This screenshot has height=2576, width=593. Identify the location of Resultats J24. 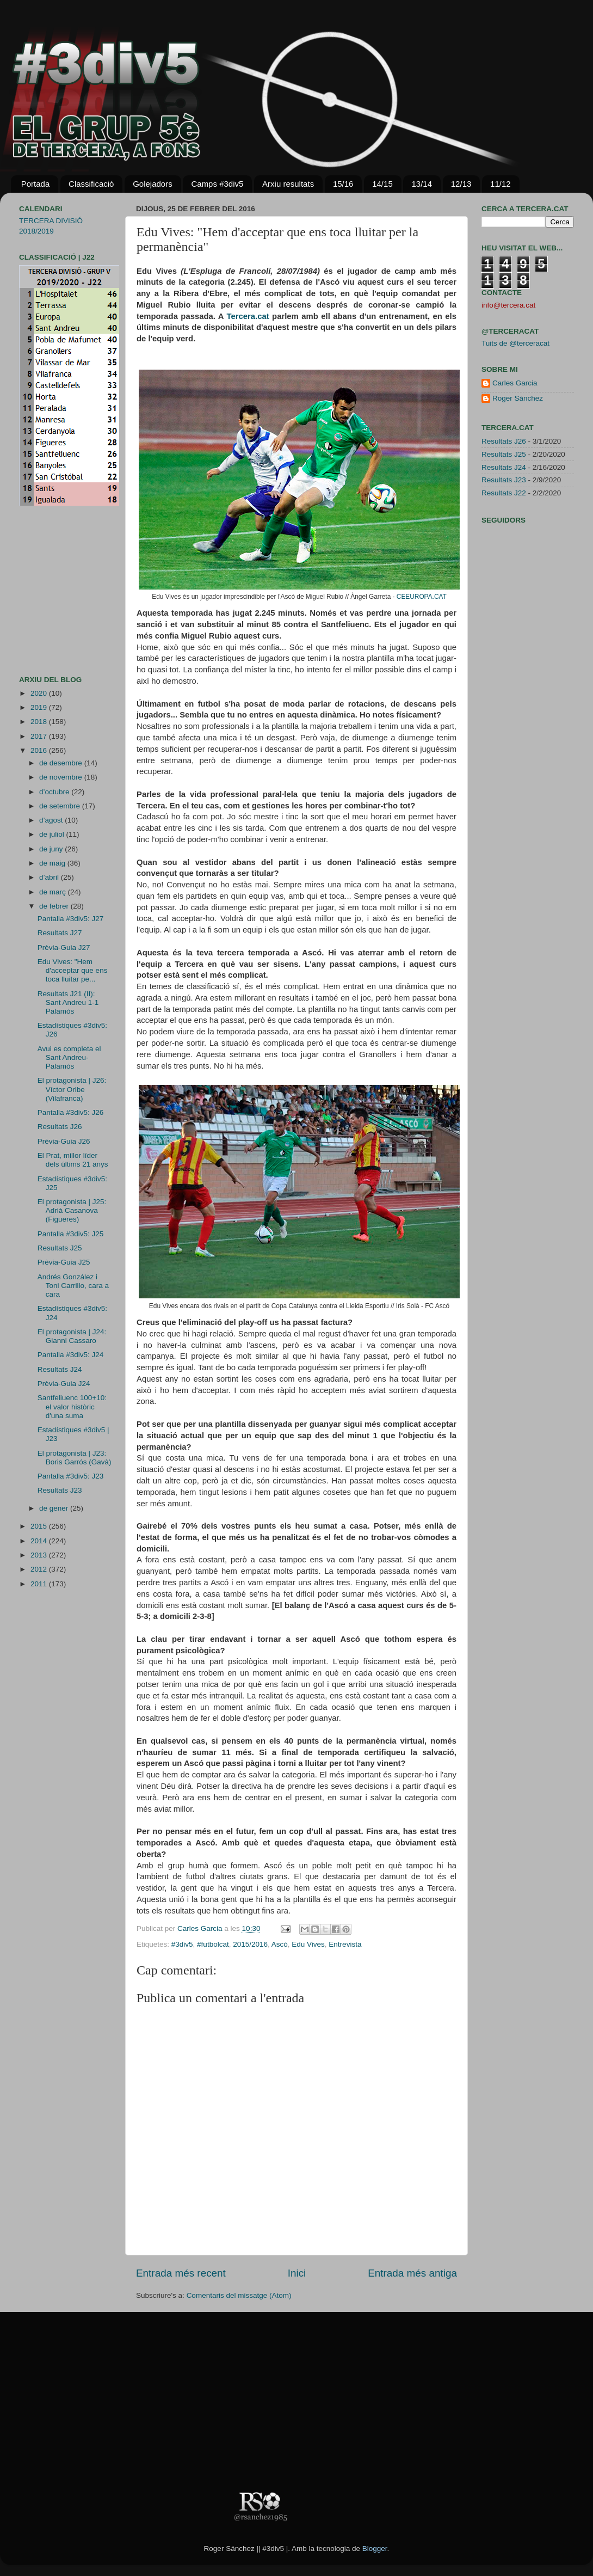
(60, 1369).